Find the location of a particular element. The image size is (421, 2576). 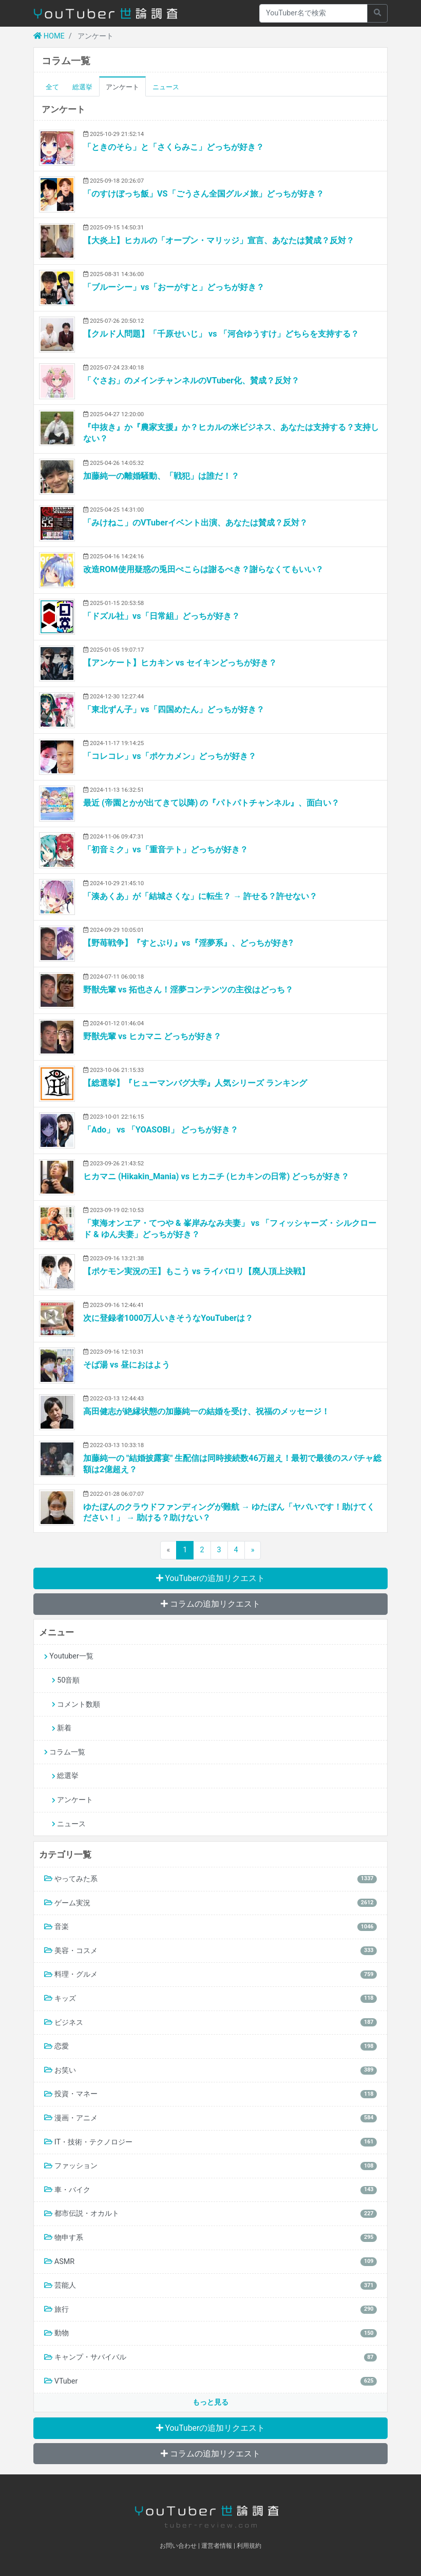

「のすけぼっち飯」VS「ごうさん全国グルメ旅」どっちが好き？ is located at coordinates (203, 194).